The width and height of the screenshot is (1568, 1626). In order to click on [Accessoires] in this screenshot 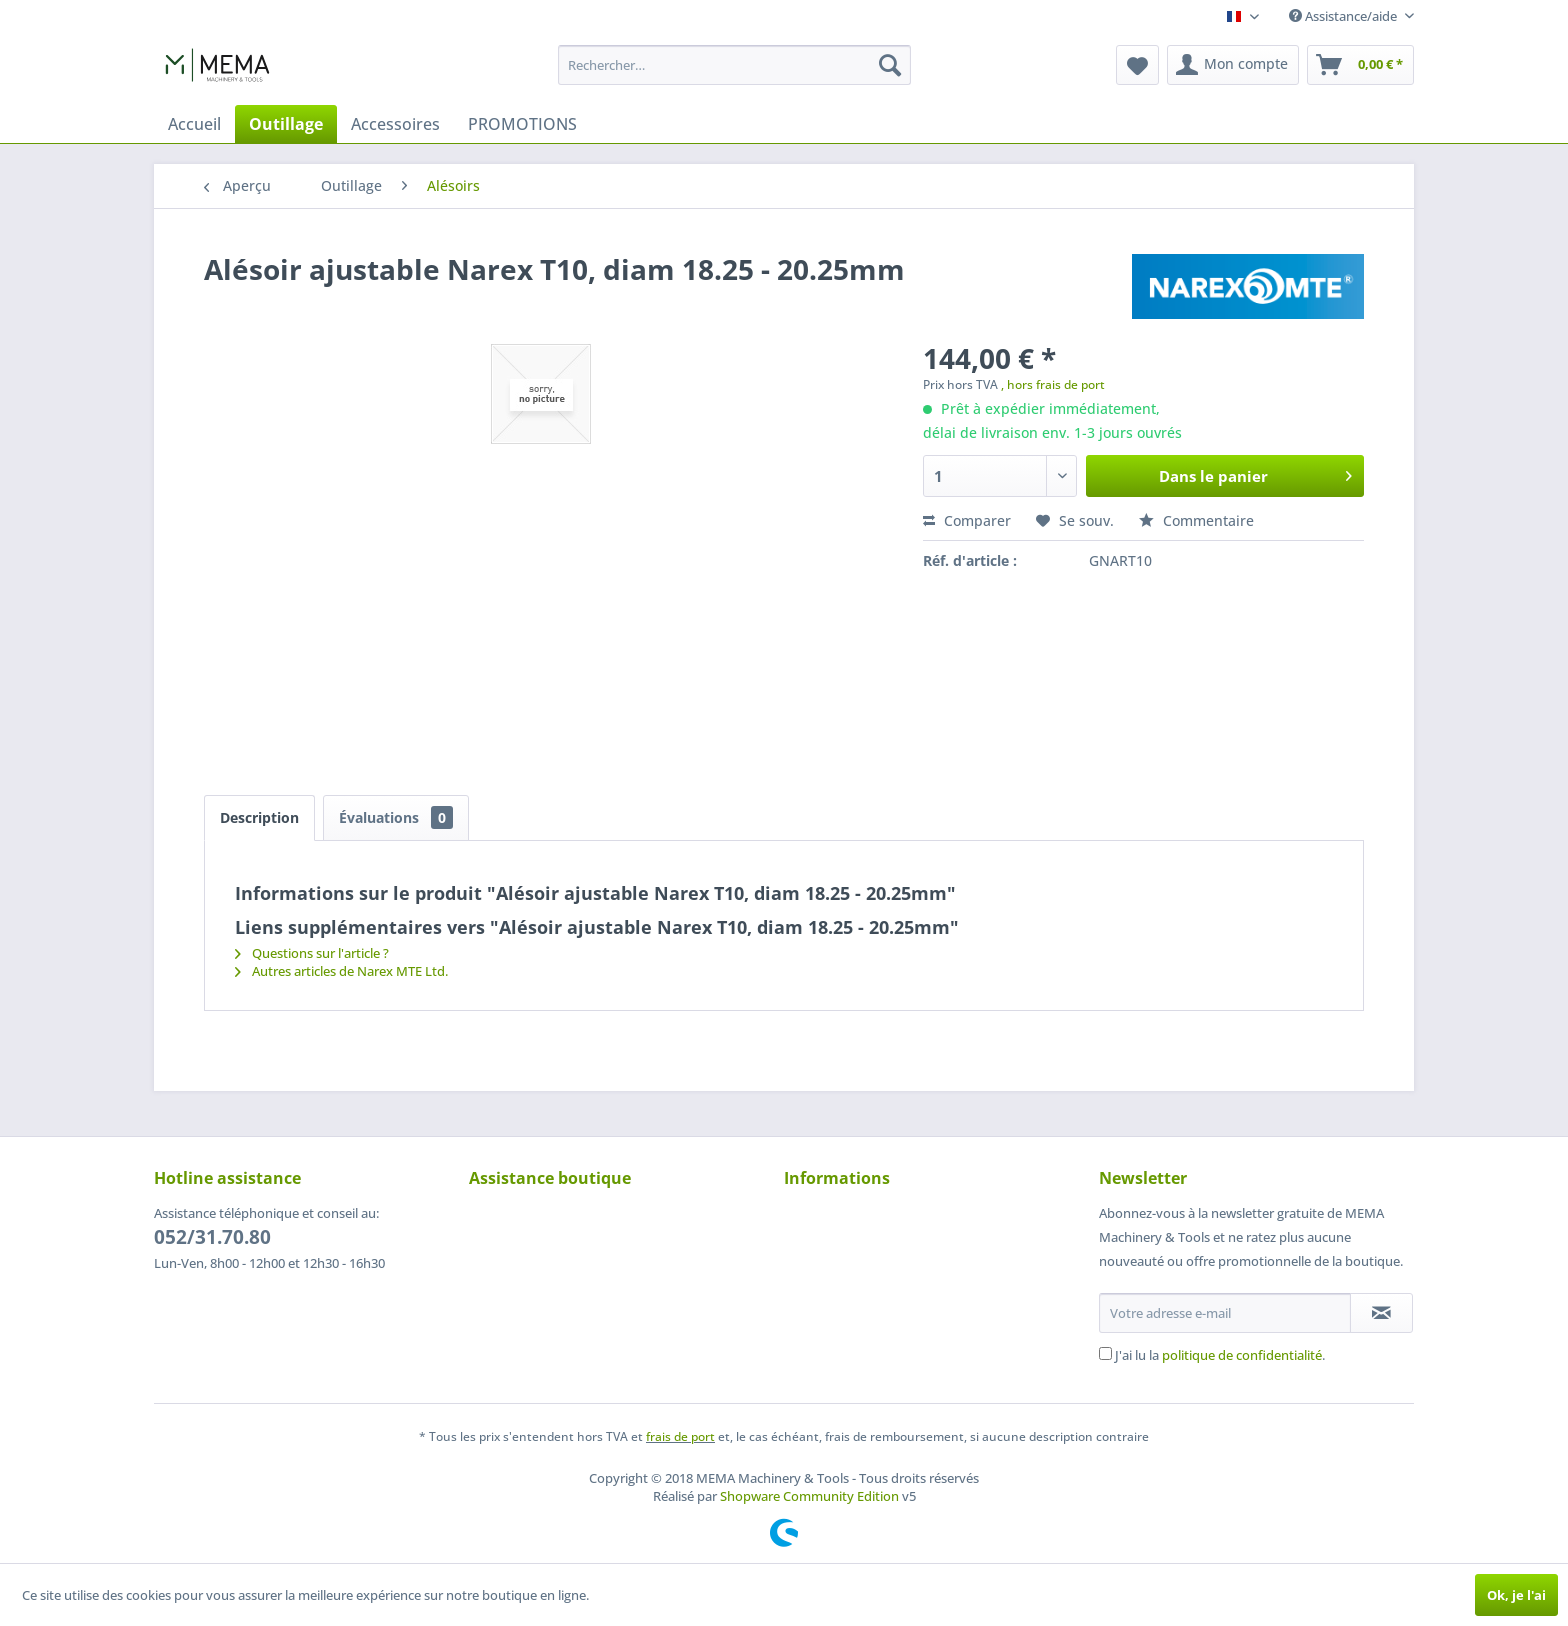, I will do `click(395, 124)`.